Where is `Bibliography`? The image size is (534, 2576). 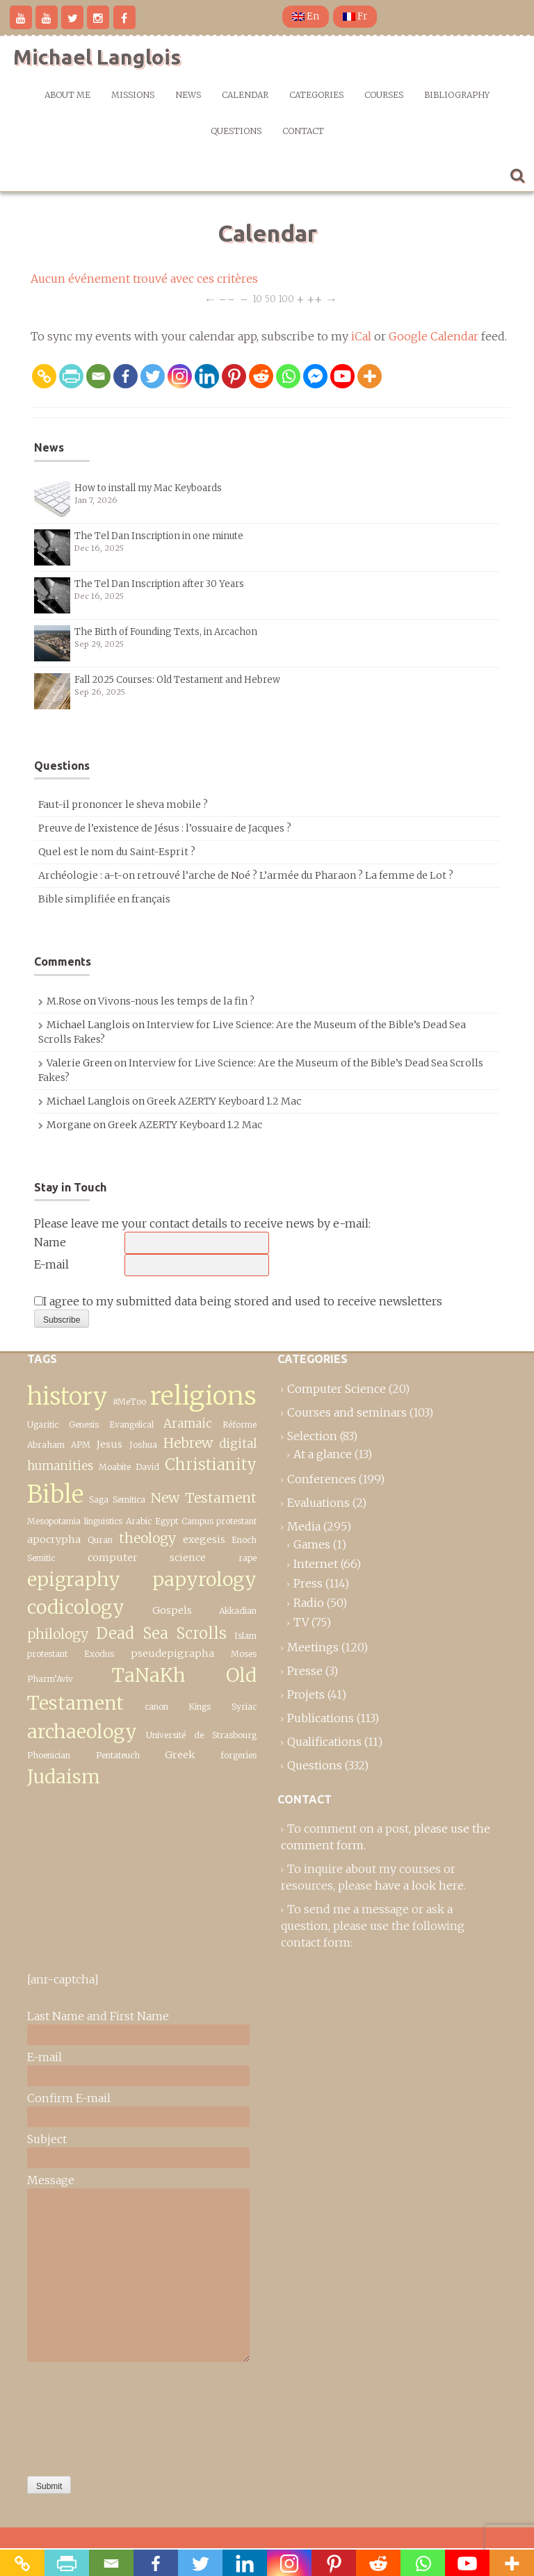
Bibliography is located at coordinates (457, 95).